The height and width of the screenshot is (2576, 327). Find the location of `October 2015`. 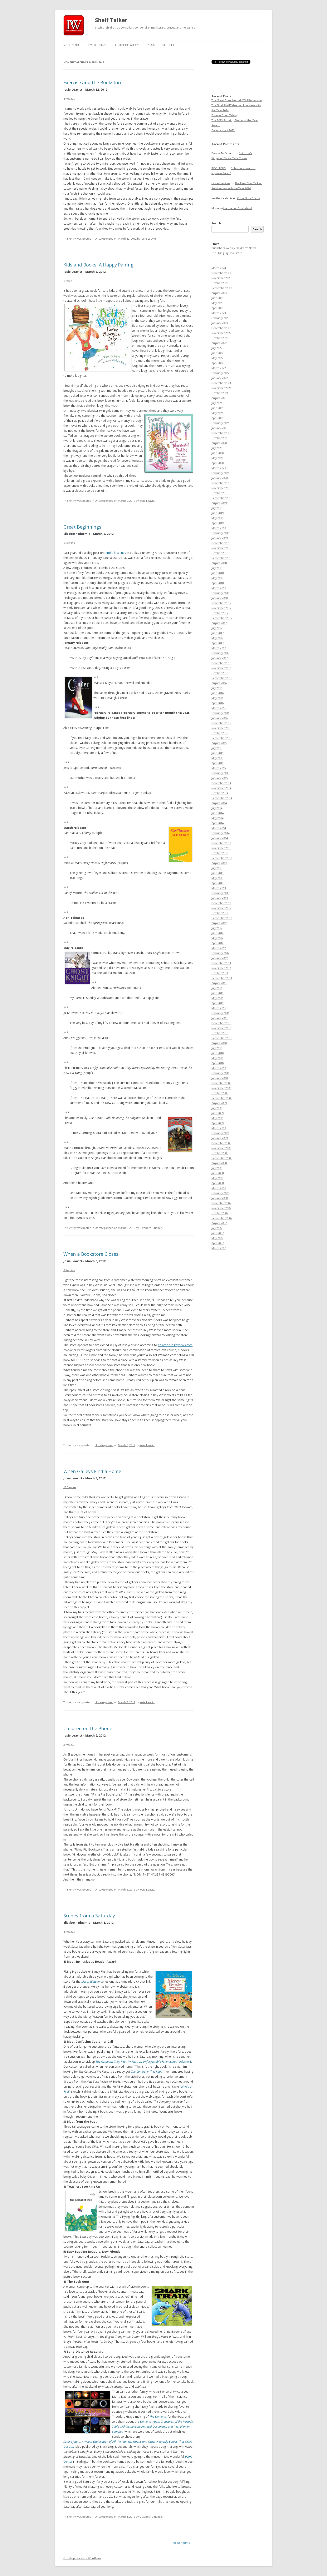

October 2015 is located at coordinates (219, 733).